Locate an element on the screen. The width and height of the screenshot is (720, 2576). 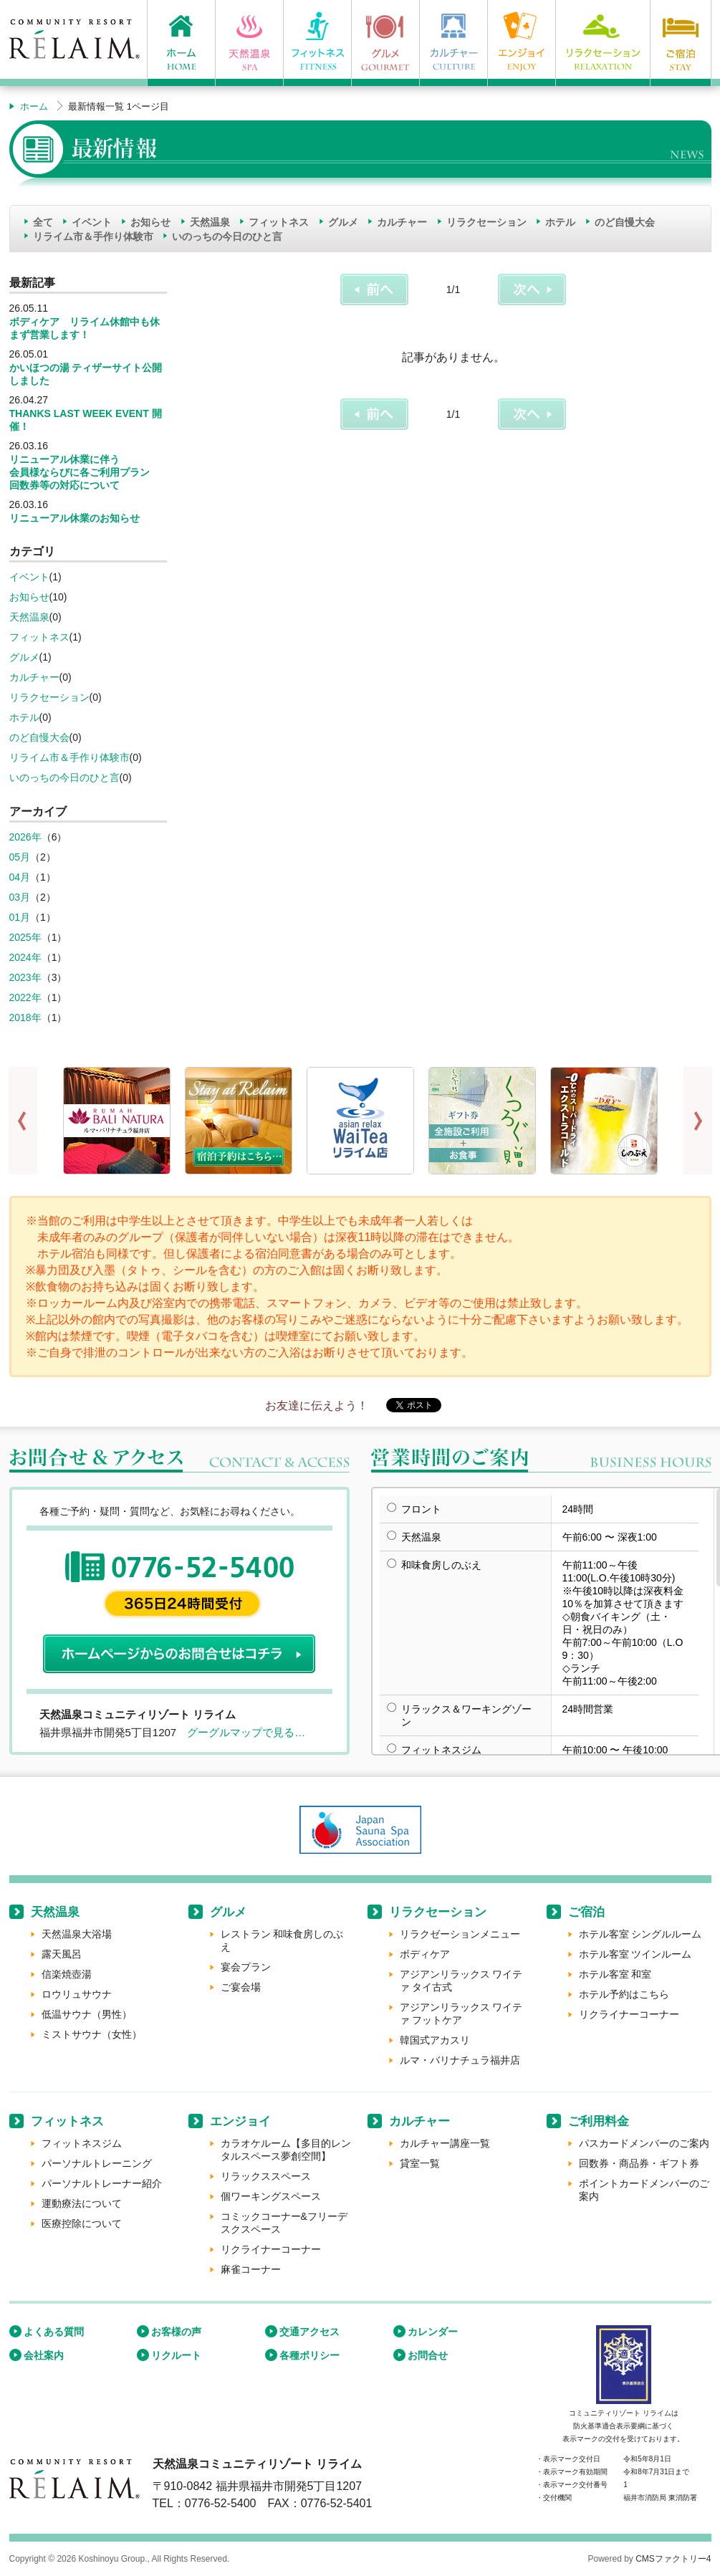
お問合せ is located at coordinates (428, 2355).